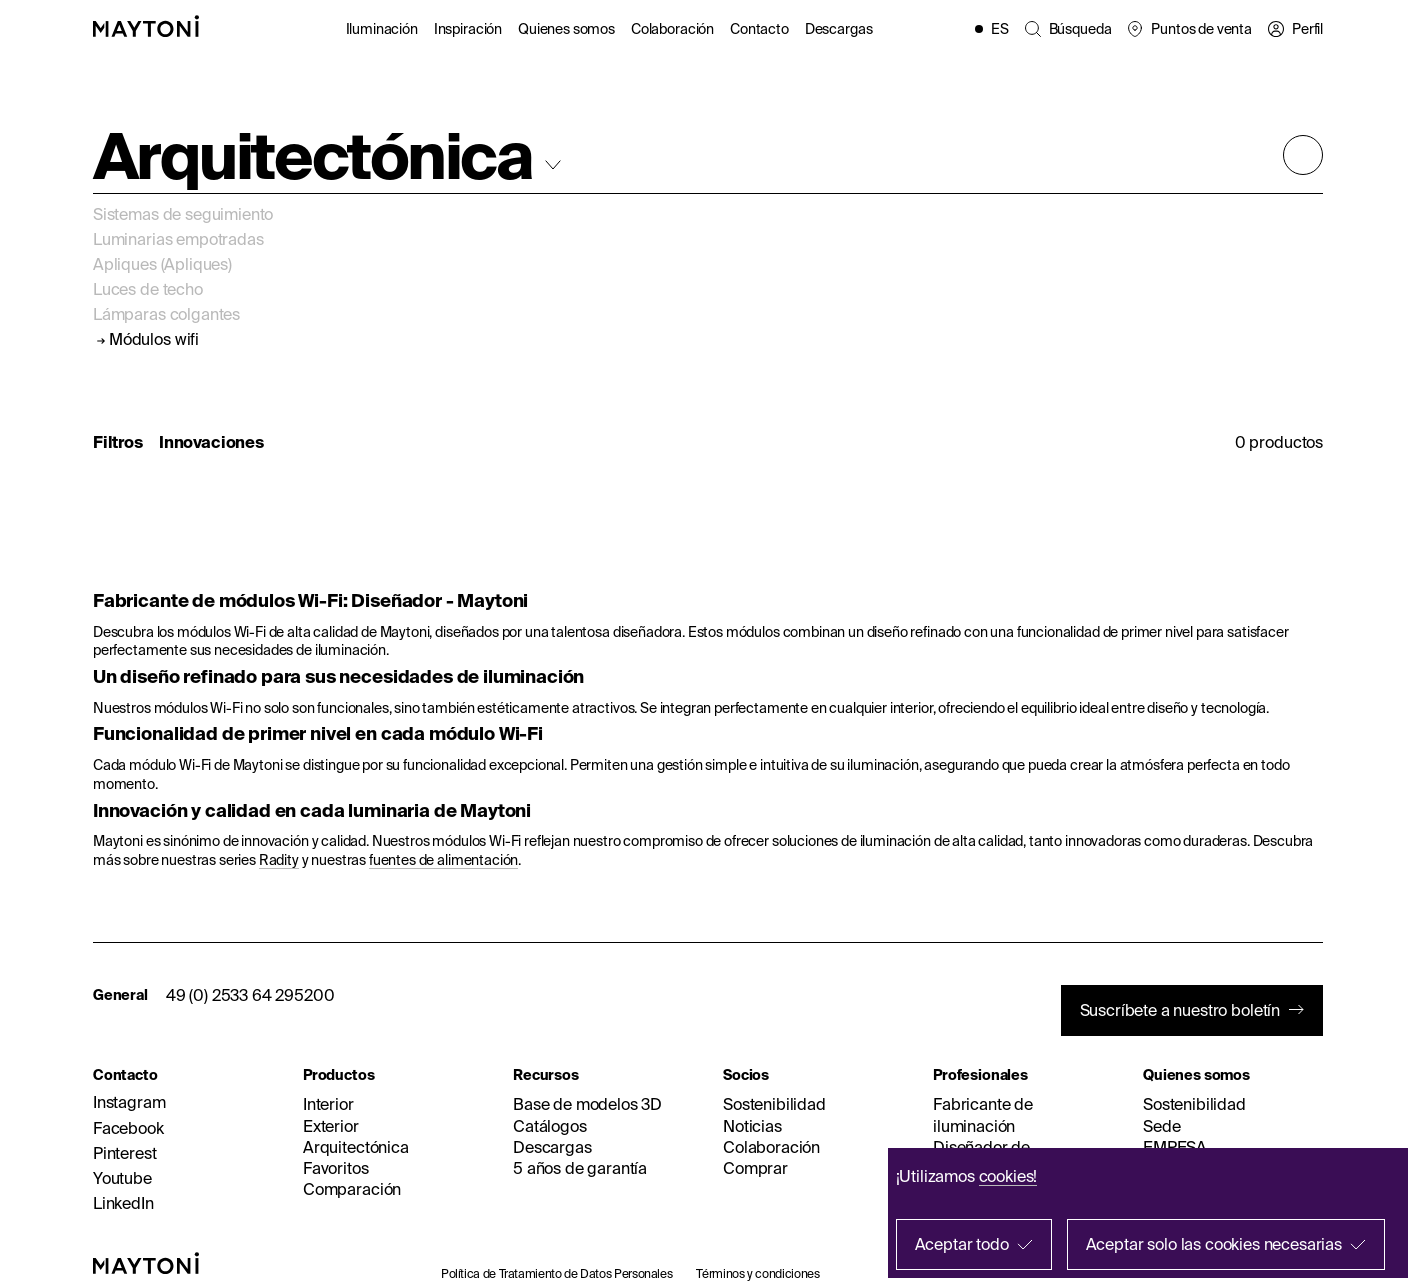  Describe the element at coordinates (443, 860) in the screenshot. I see `fuentes de alimentación` at that location.